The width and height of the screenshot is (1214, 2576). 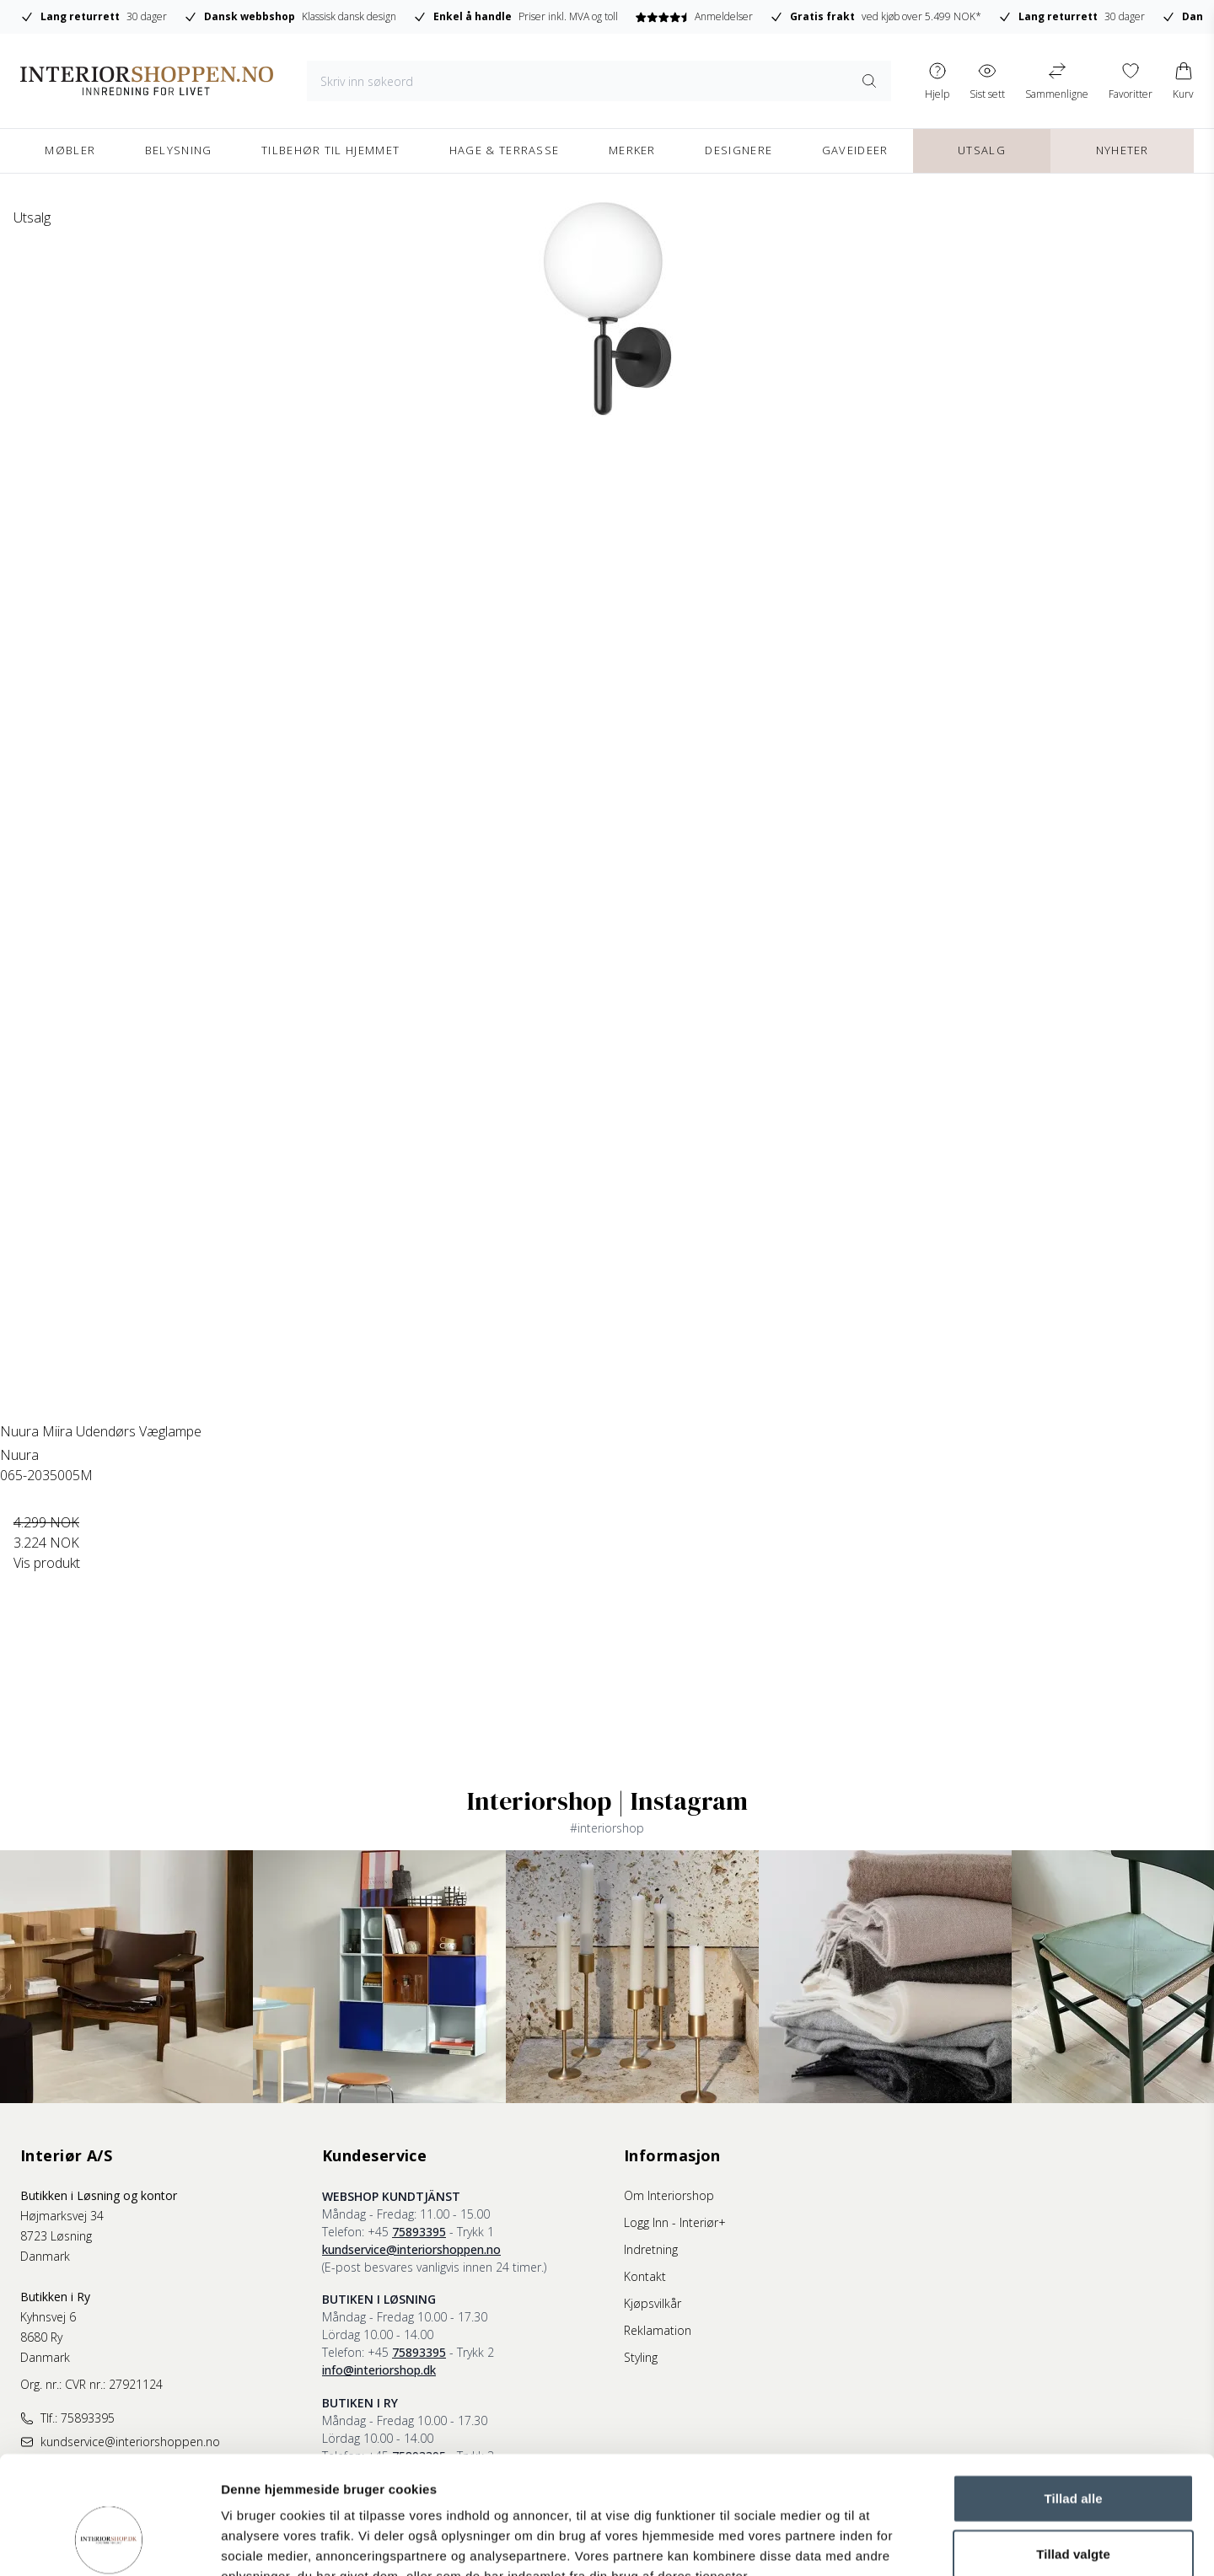 What do you see at coordinates (652, 2303) in the screenshot?
I see `Kjøpsvilkår` at bounding box center [652, 2303].